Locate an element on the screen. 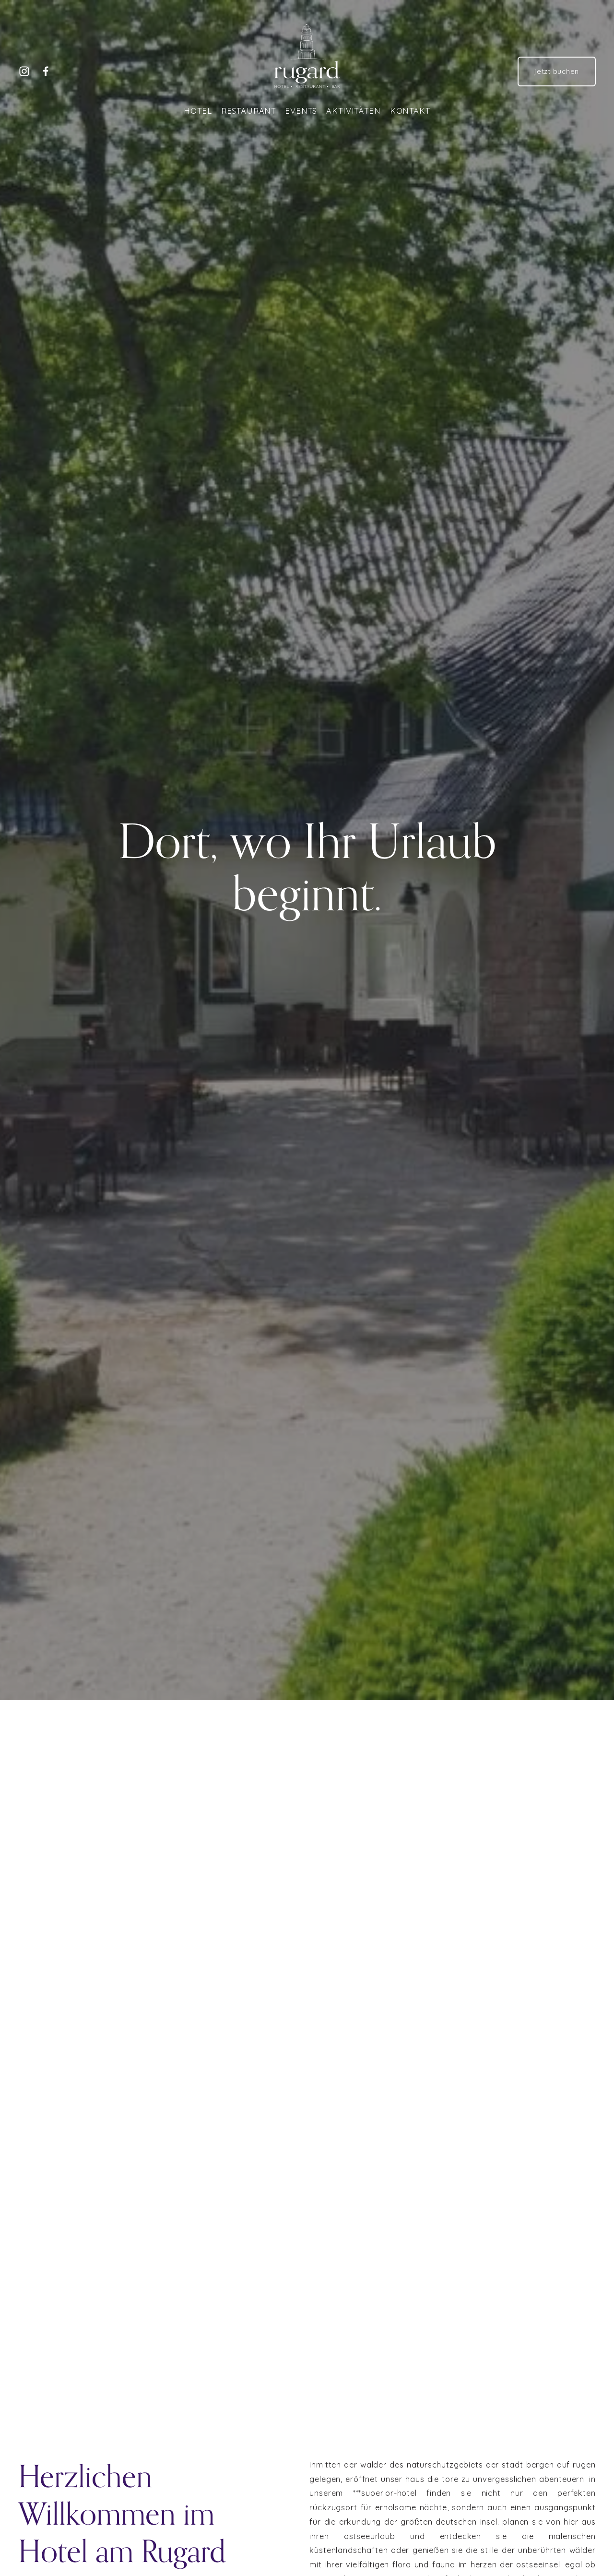 This screenshot has width=614, height=2576. Events is located at coordinates (301, 111).